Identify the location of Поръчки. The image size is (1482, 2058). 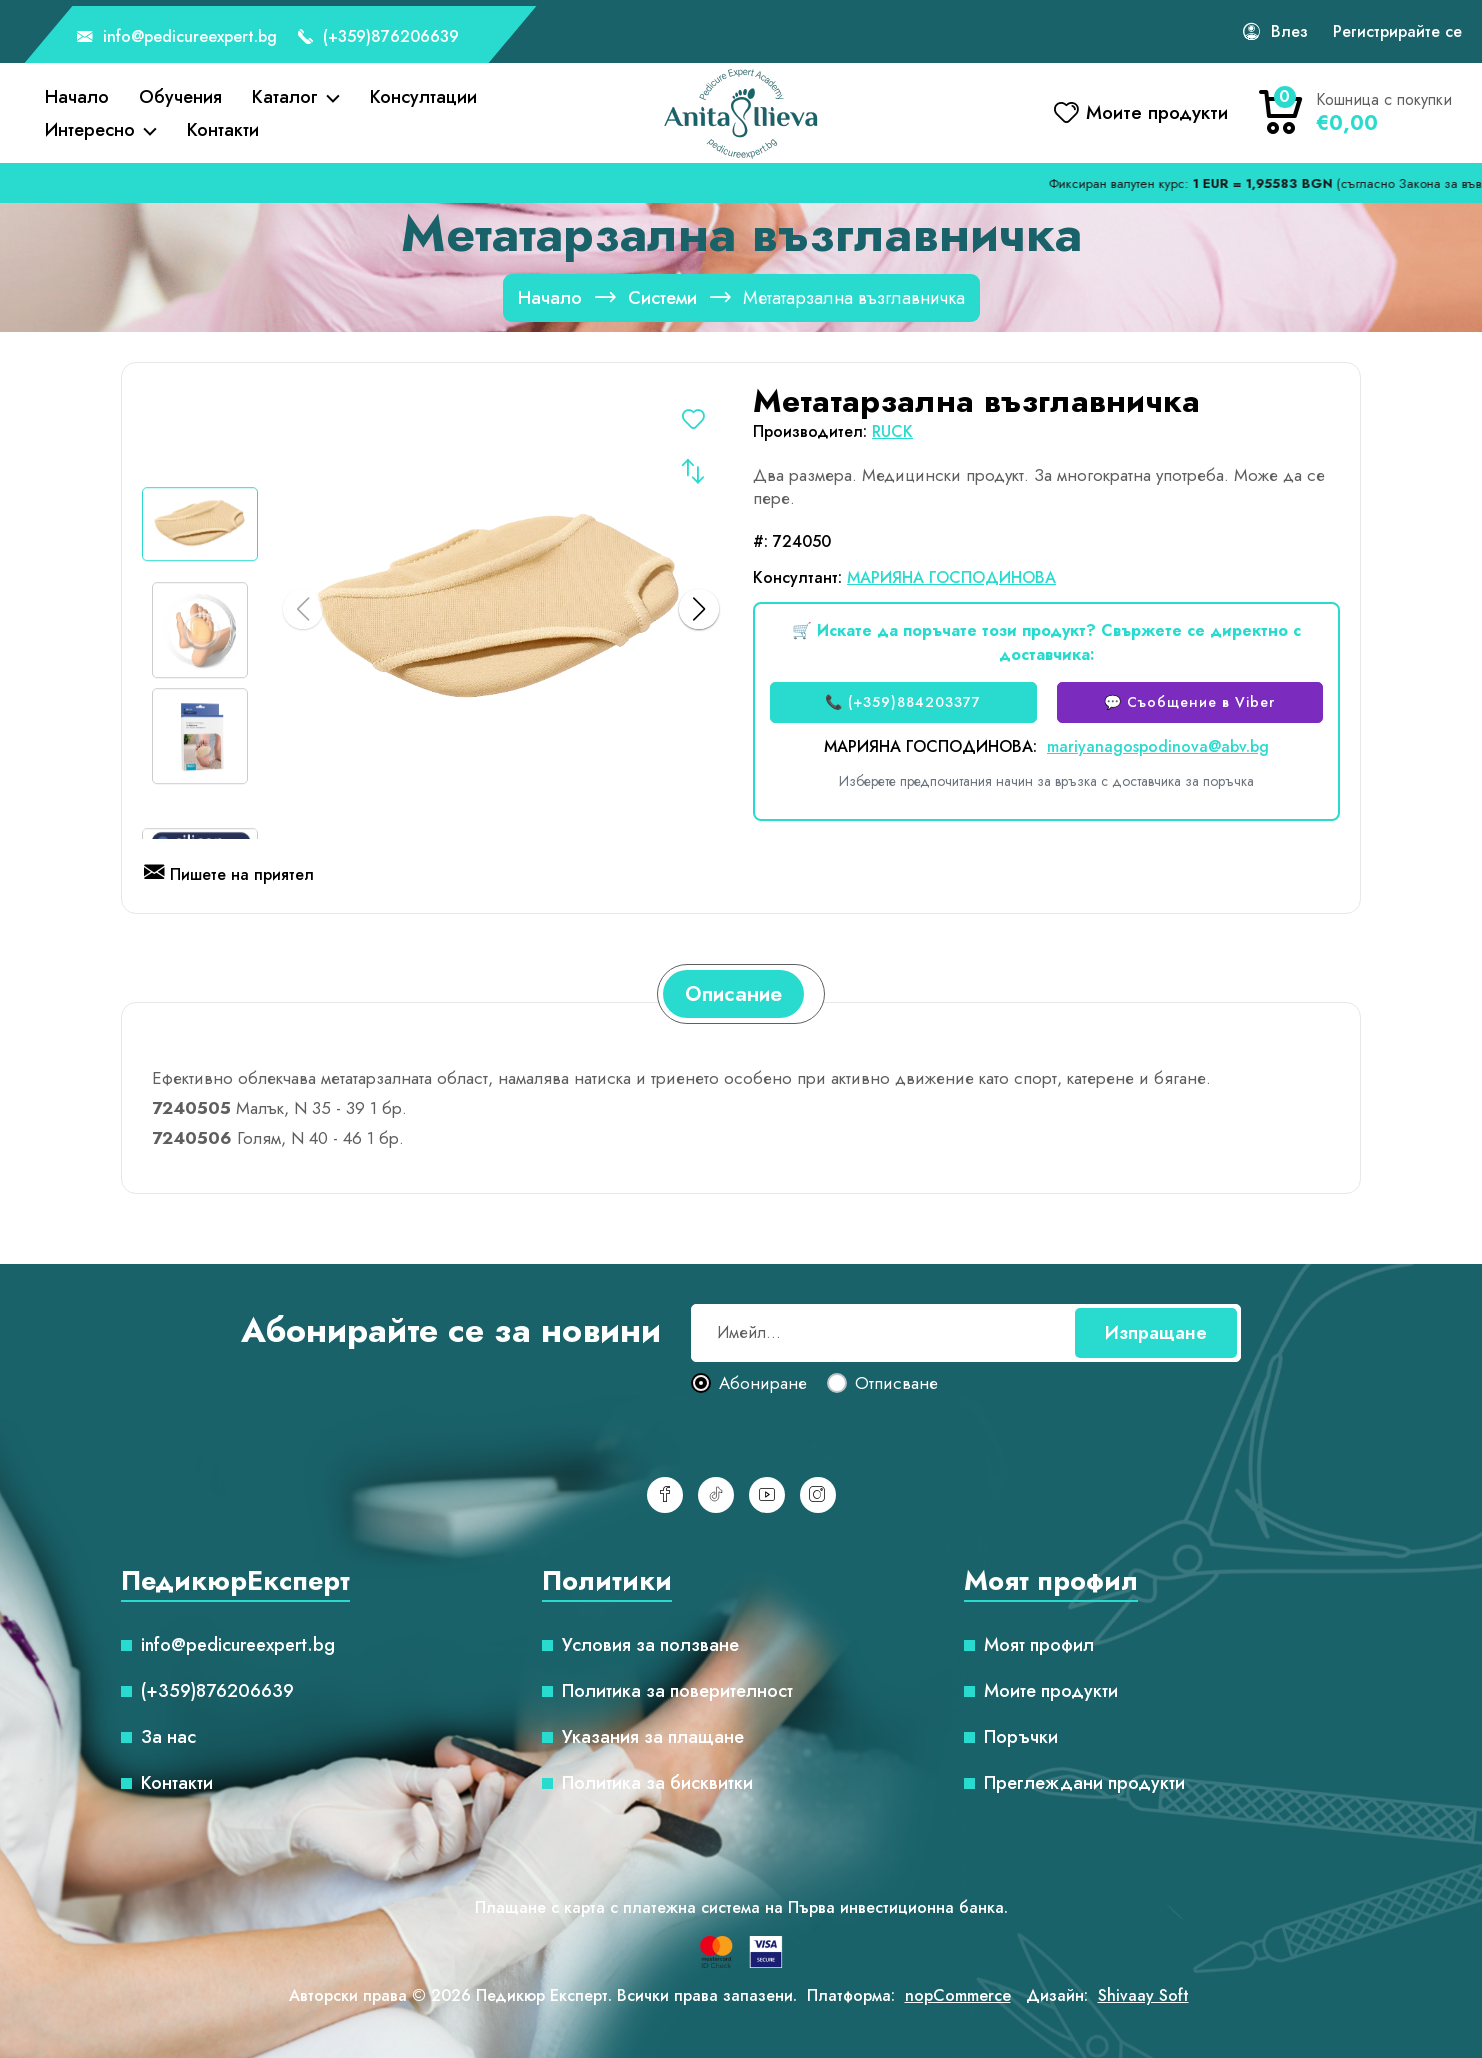
(1021, 1737).